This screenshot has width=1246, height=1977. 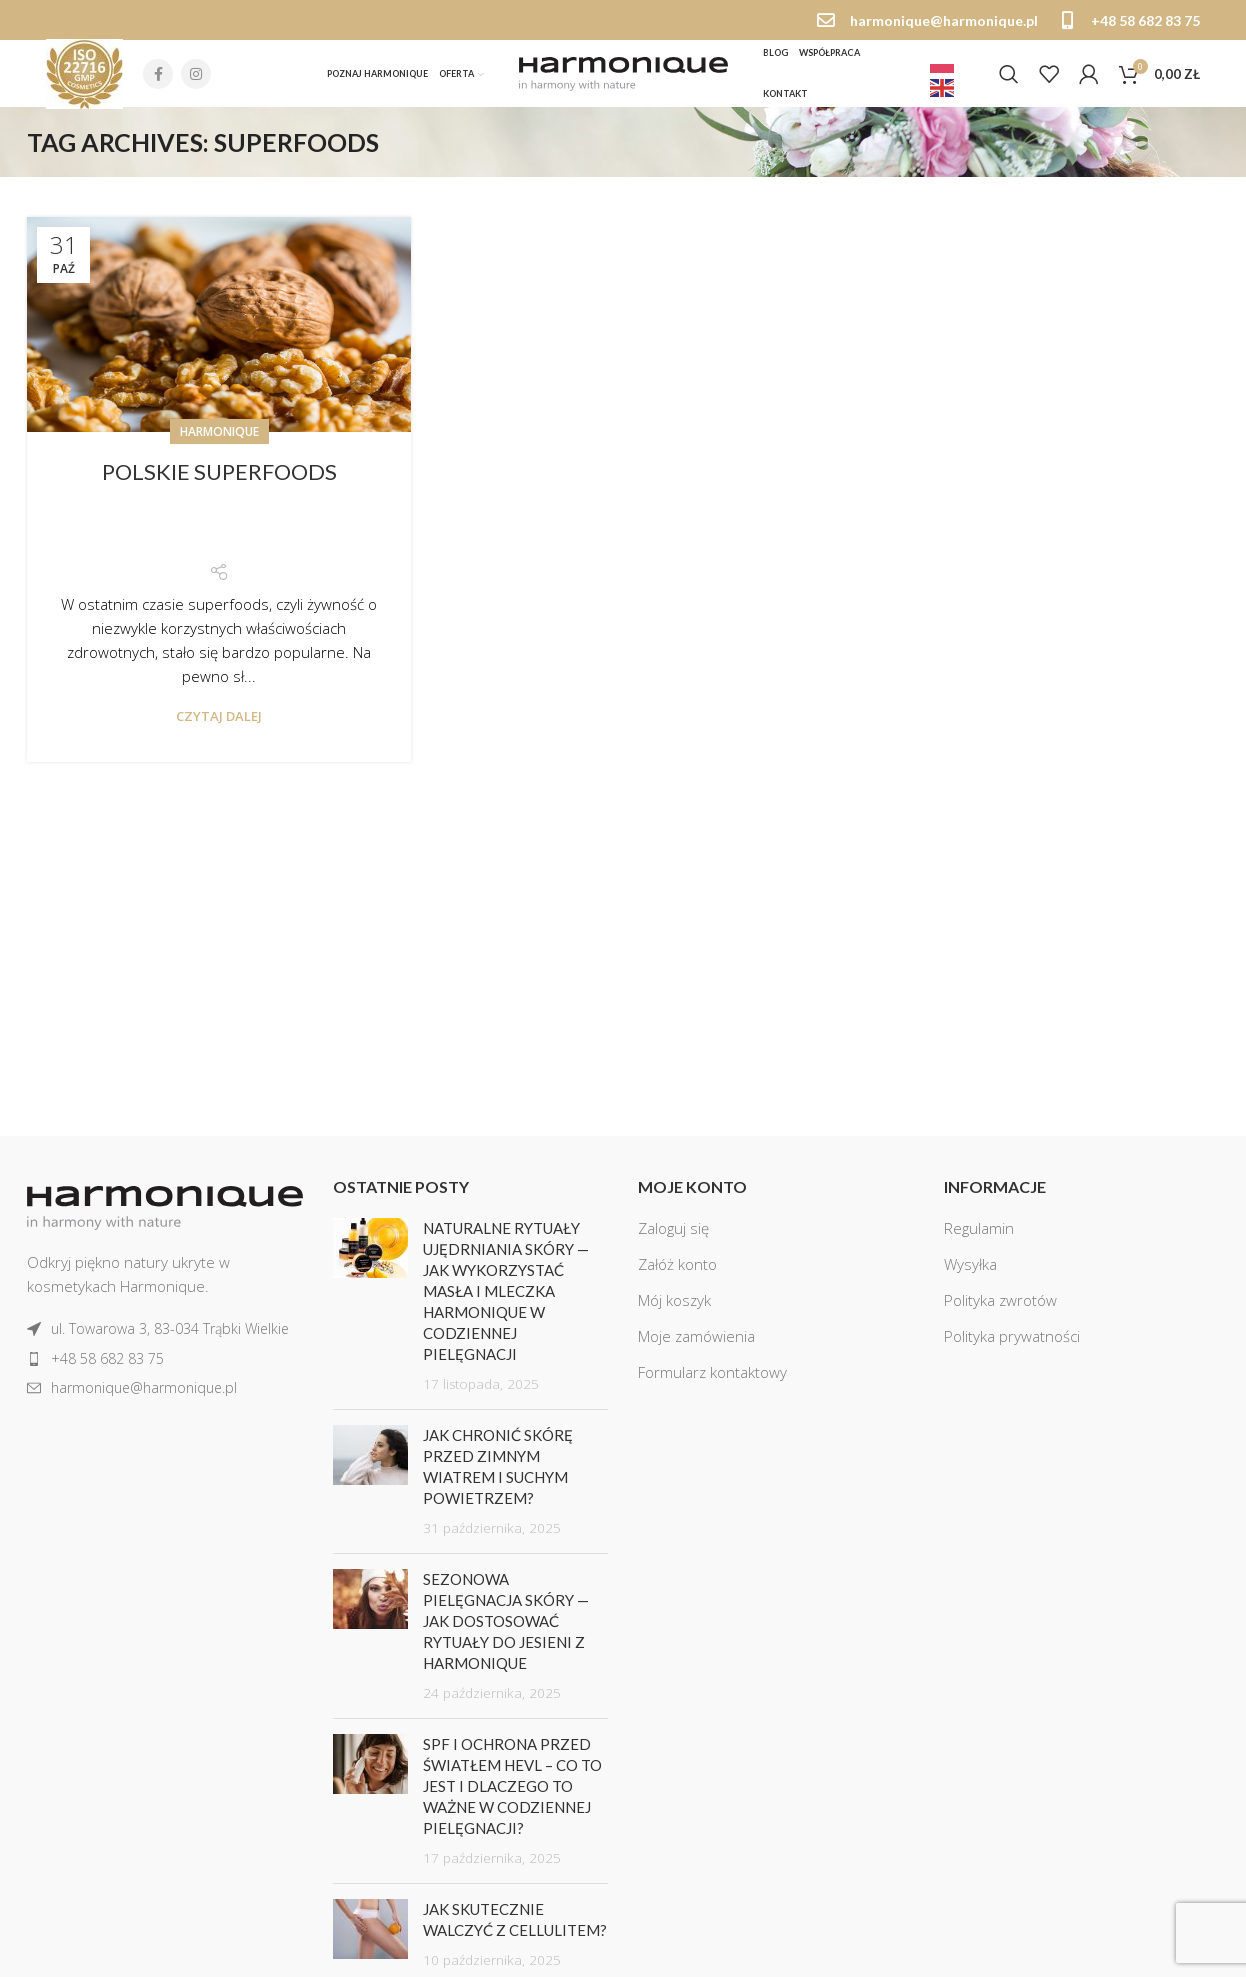 What do you see at coordinates (196, 79) in the screenshot?
I see `[Instagram social link]` at bounding box center [196, 79].